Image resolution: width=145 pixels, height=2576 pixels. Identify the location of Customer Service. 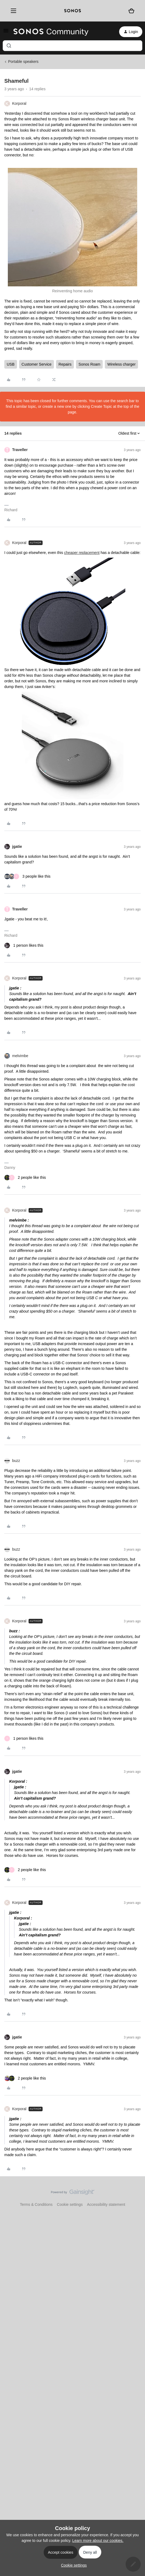
(36, 364).